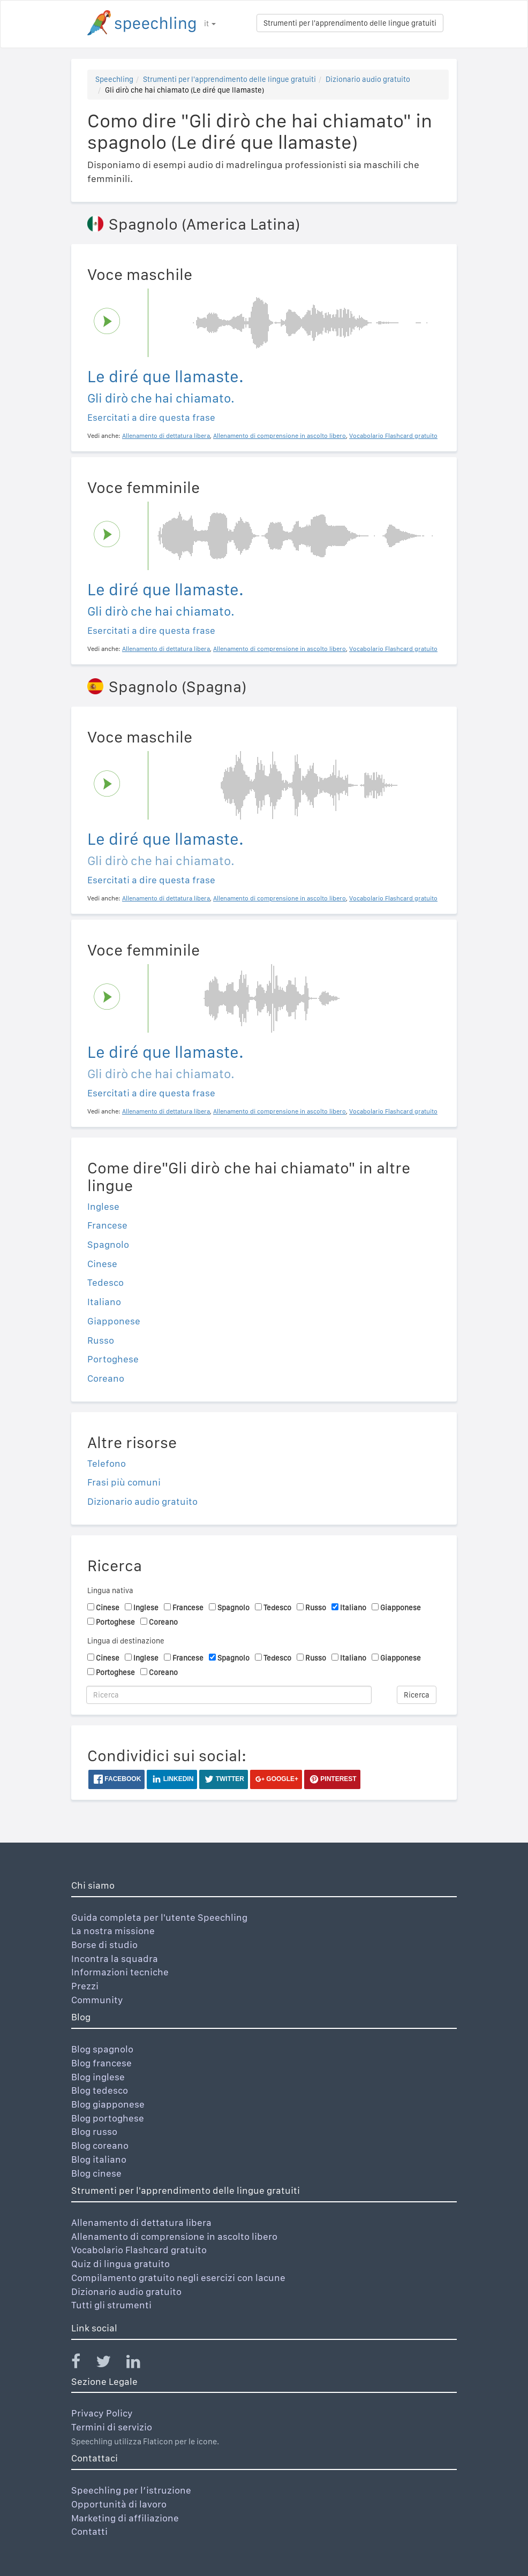 Image resolution: width=528 pixels, height=2576 pixels. I want to click on Blog francese, so click(101, 2063).